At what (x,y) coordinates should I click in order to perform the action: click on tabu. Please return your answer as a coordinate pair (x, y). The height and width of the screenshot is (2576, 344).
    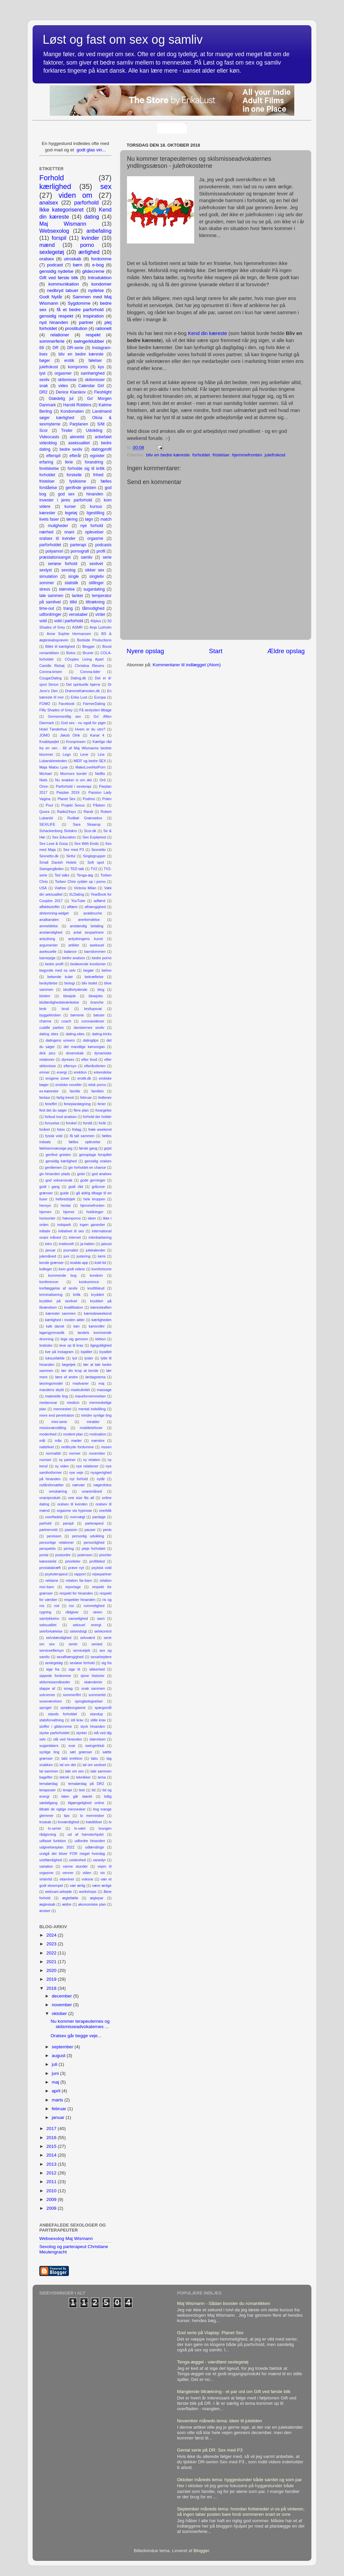
    Looking at the image, I should click on (94, 1758).